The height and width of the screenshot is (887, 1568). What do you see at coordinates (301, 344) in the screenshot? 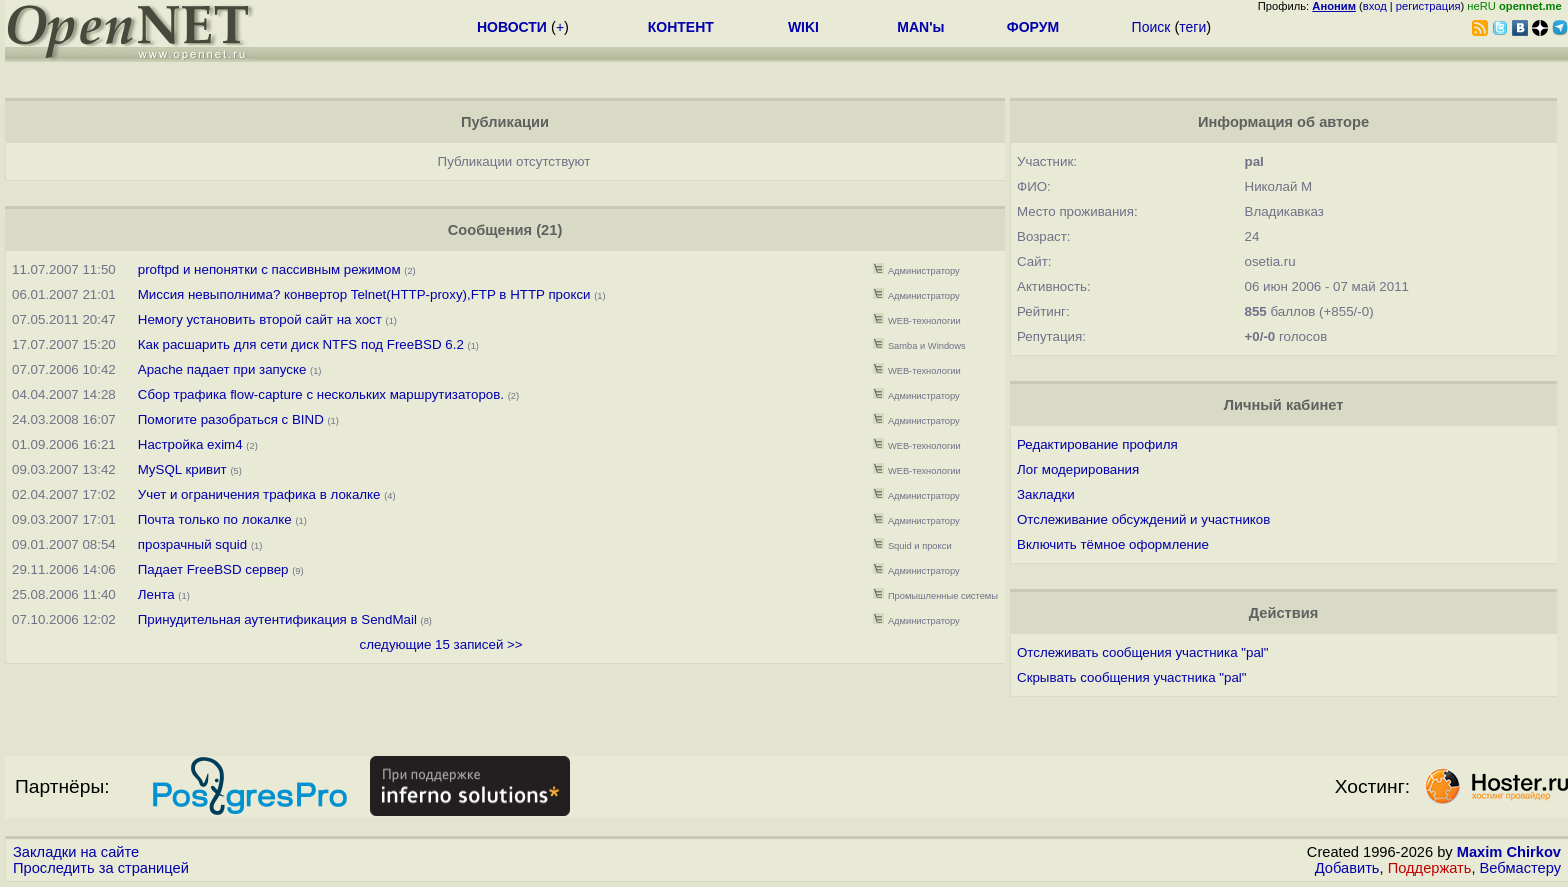
I see `Как расшарить для сети диск NTFS под FreeBSD 6.2` at bounding box center [301, 344].